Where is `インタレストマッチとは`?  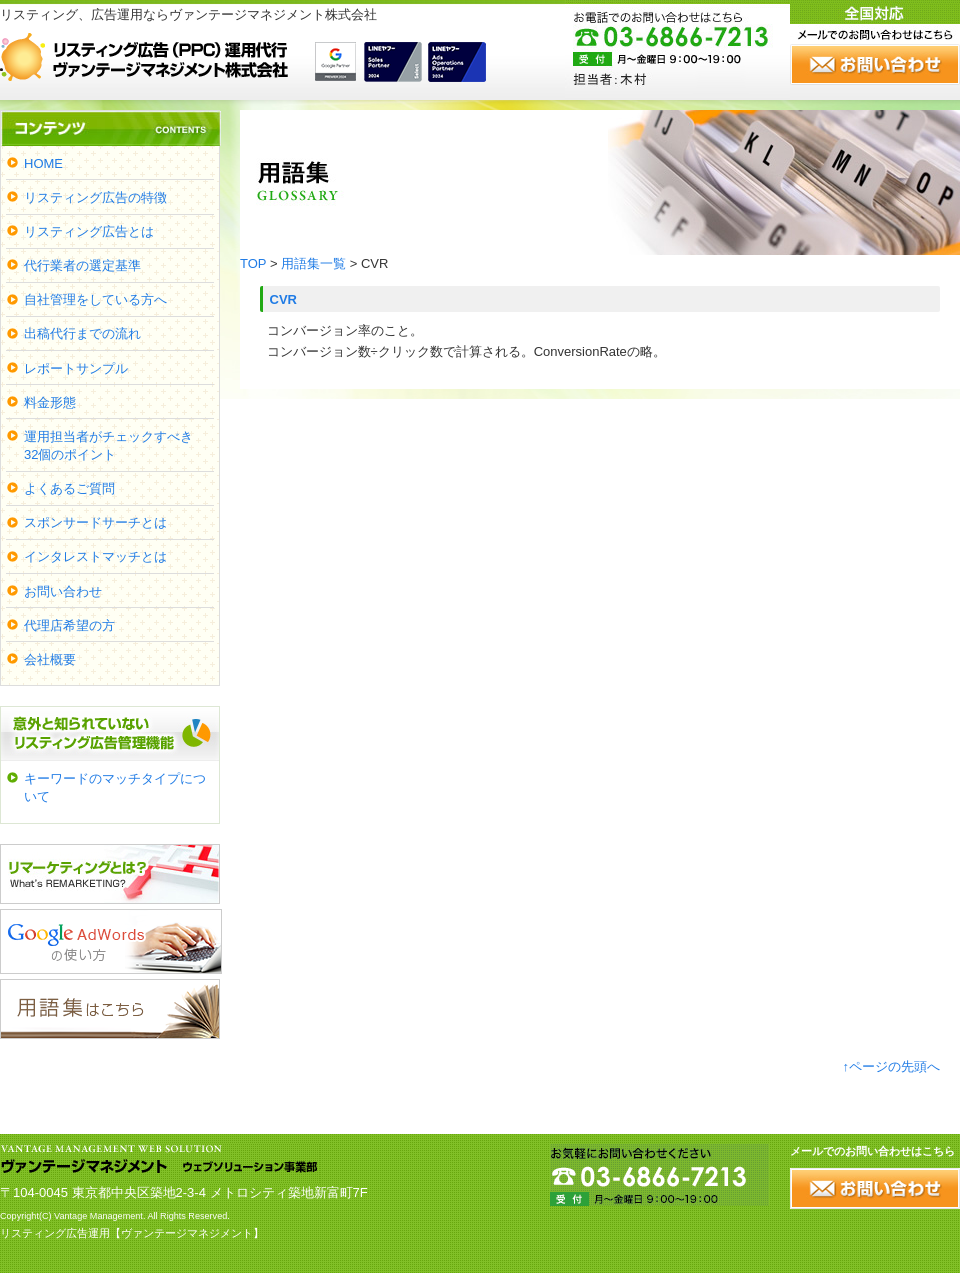 インタレストマッチとは is located at coordinates (95, 556).